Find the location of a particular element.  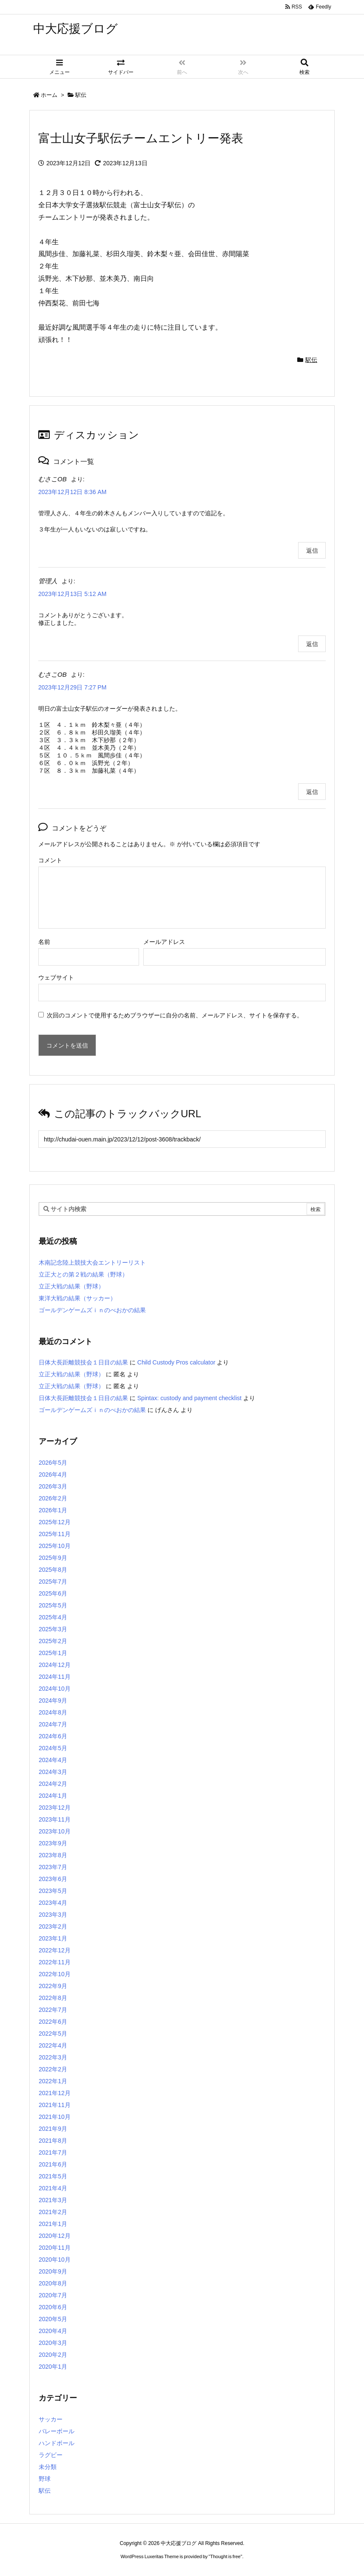

2021年7月 is located at coordinates (53, 2152).